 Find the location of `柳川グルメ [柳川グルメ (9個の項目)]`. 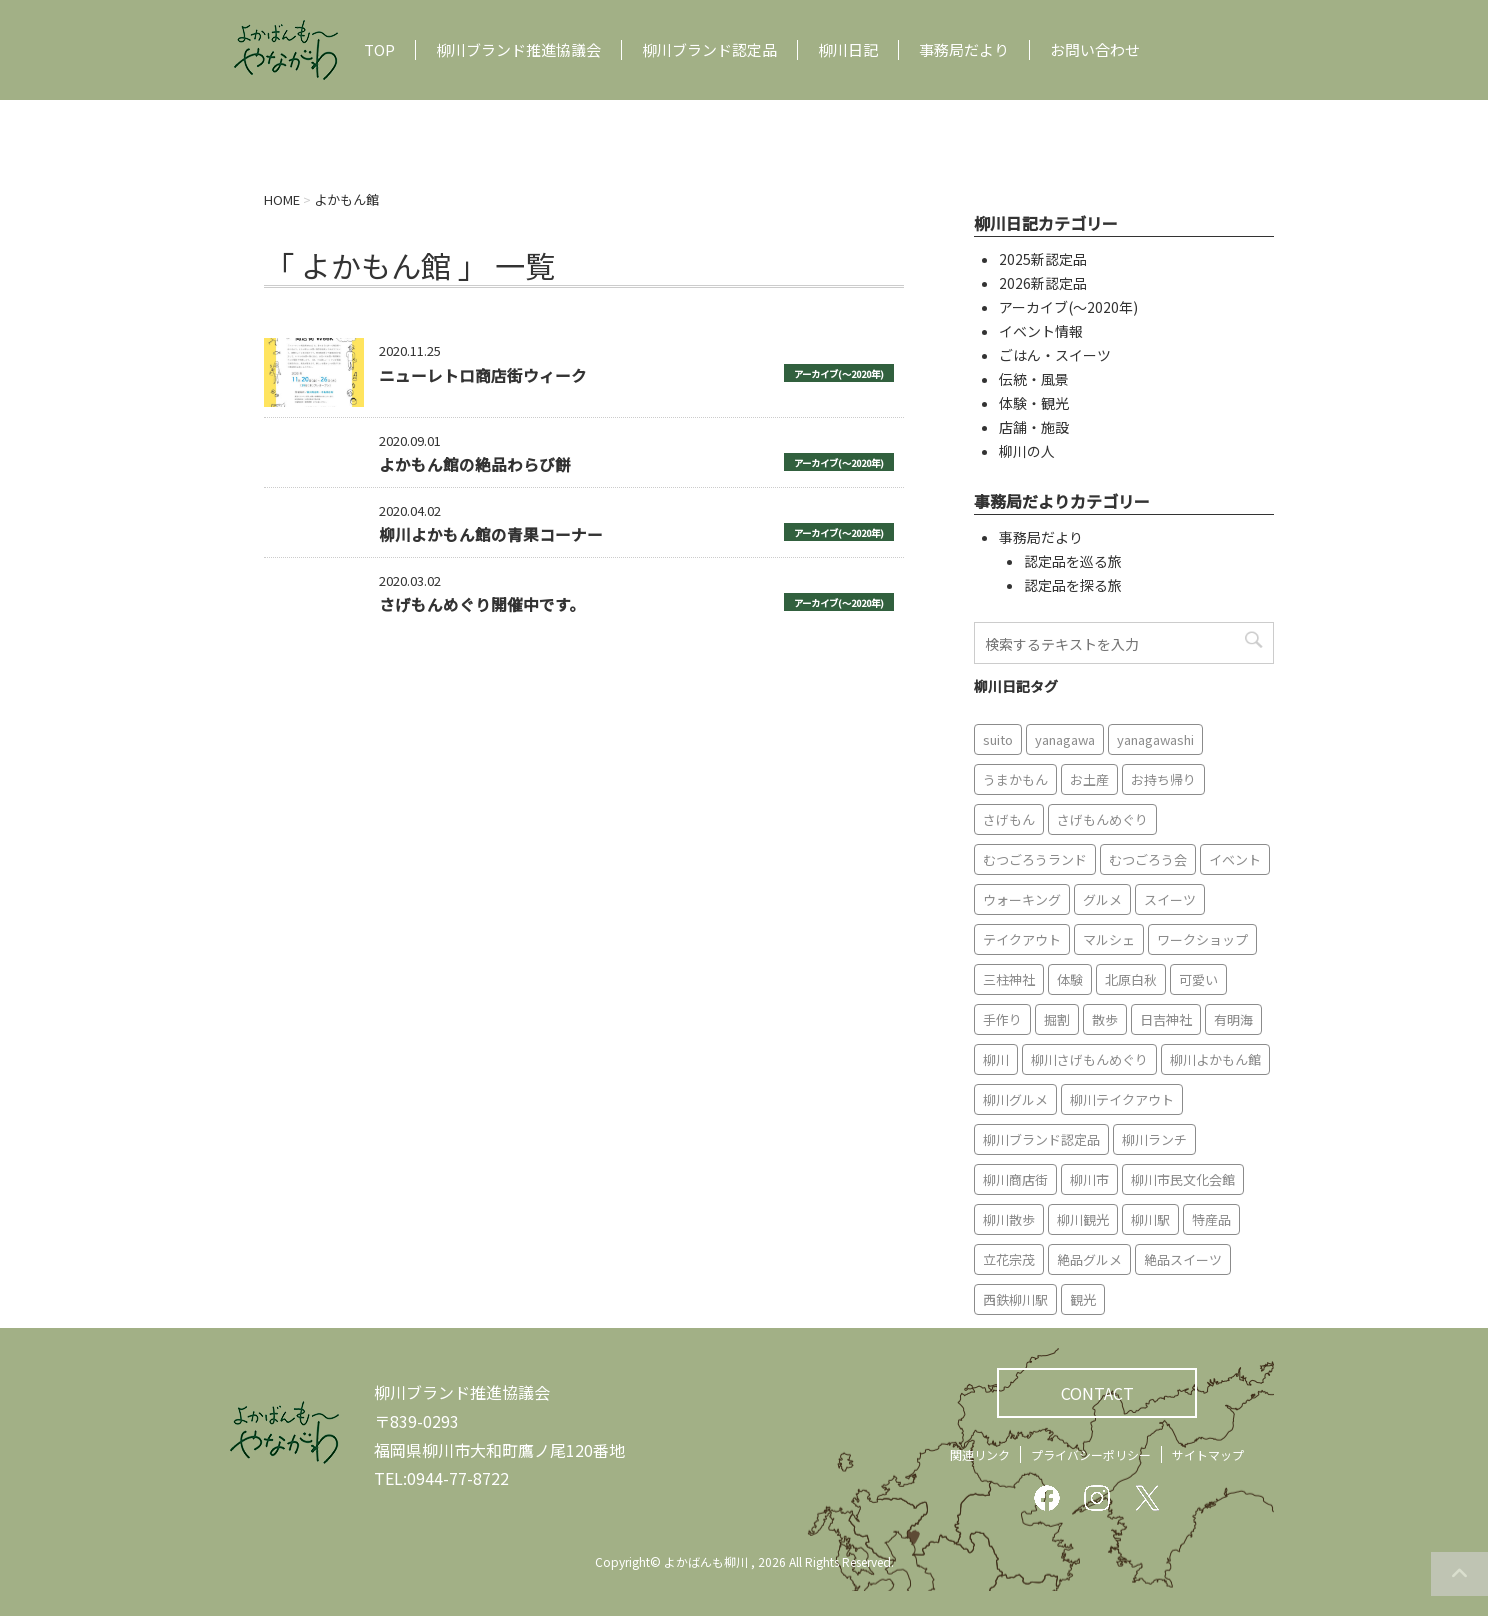

柳川グルメ [柳川グルメ (9個の項目)] is located at coordinates (1015, 1099).